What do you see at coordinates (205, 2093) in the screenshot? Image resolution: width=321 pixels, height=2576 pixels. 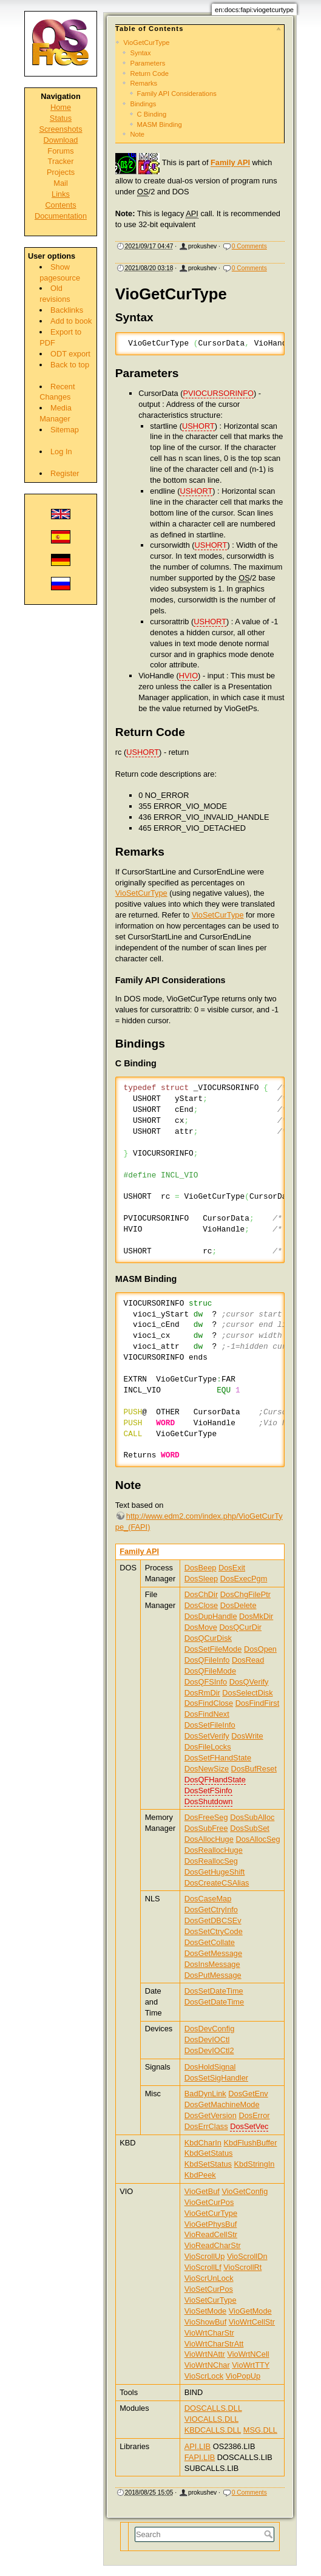 I see `BadDynLink` at bounding box center [205, 2093].